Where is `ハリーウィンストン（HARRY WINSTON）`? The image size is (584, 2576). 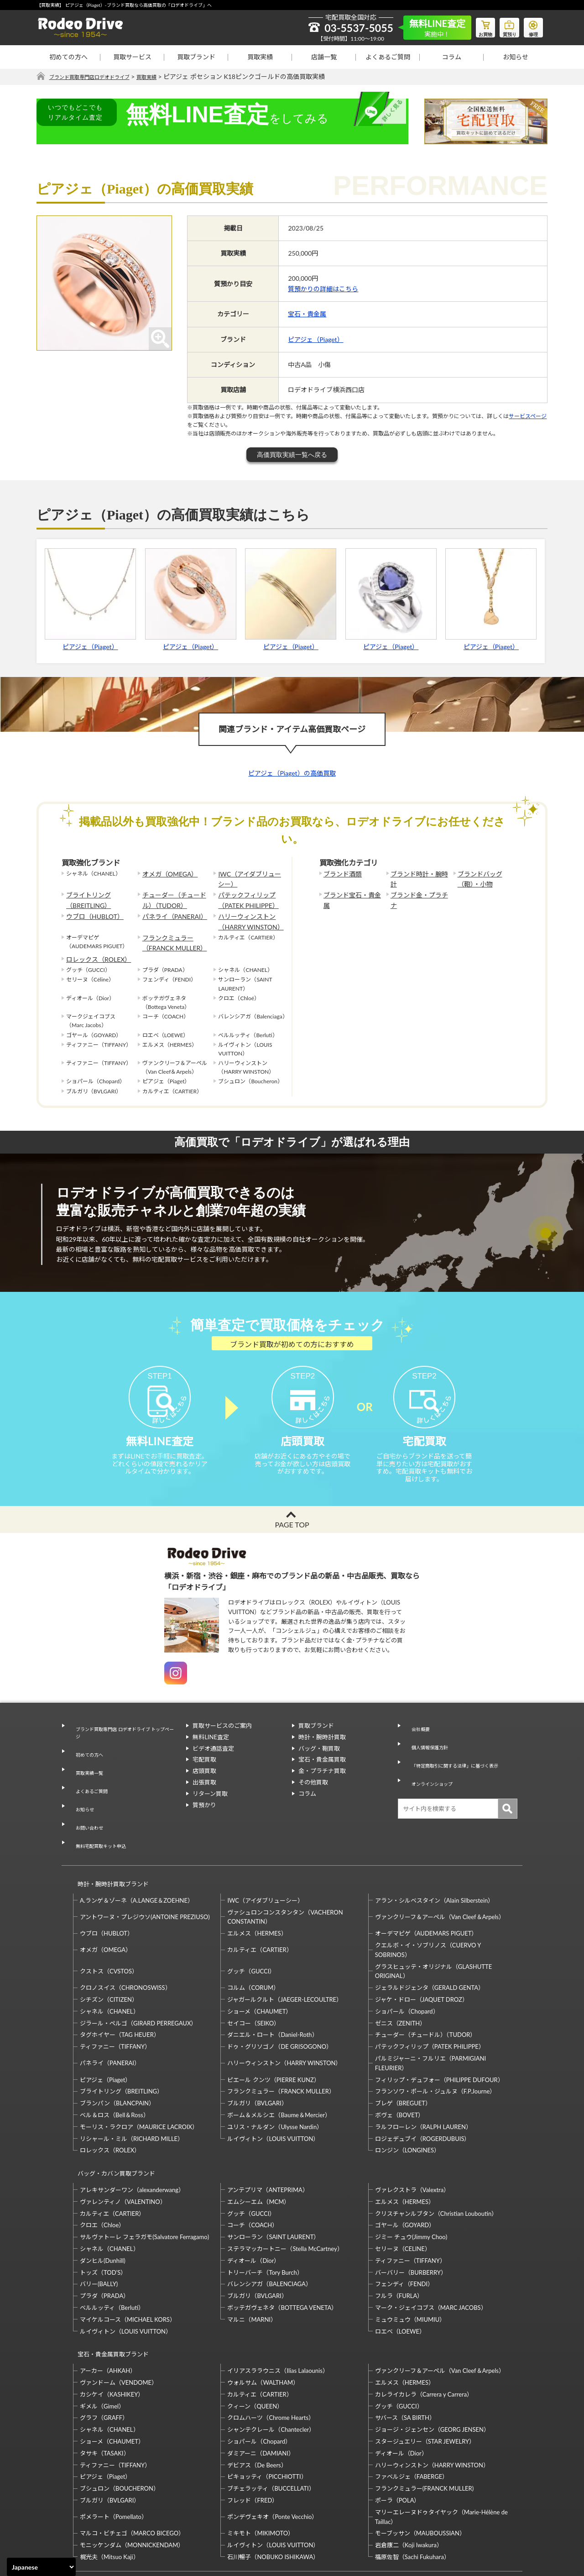
ハリーウィンストン（HARRY WINSTON） is located at coordinates (246, 915).